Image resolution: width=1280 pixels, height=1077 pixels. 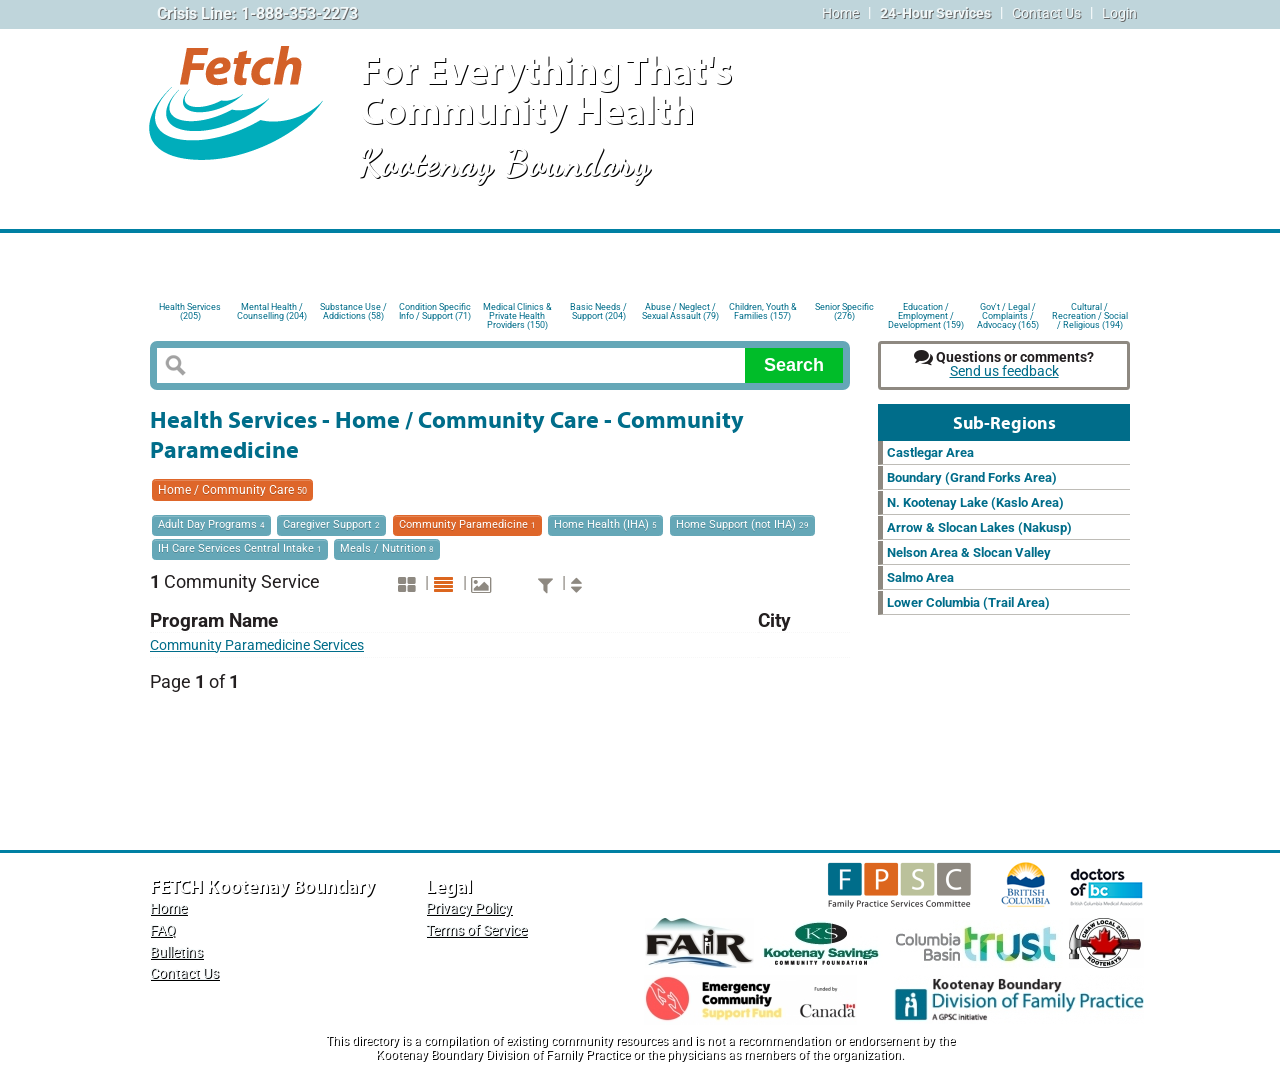 What do you see at coordinates (272, 311) in the screenshot?
I see `Mental Health / Counselling (204)` at bounding box center [272, 311].